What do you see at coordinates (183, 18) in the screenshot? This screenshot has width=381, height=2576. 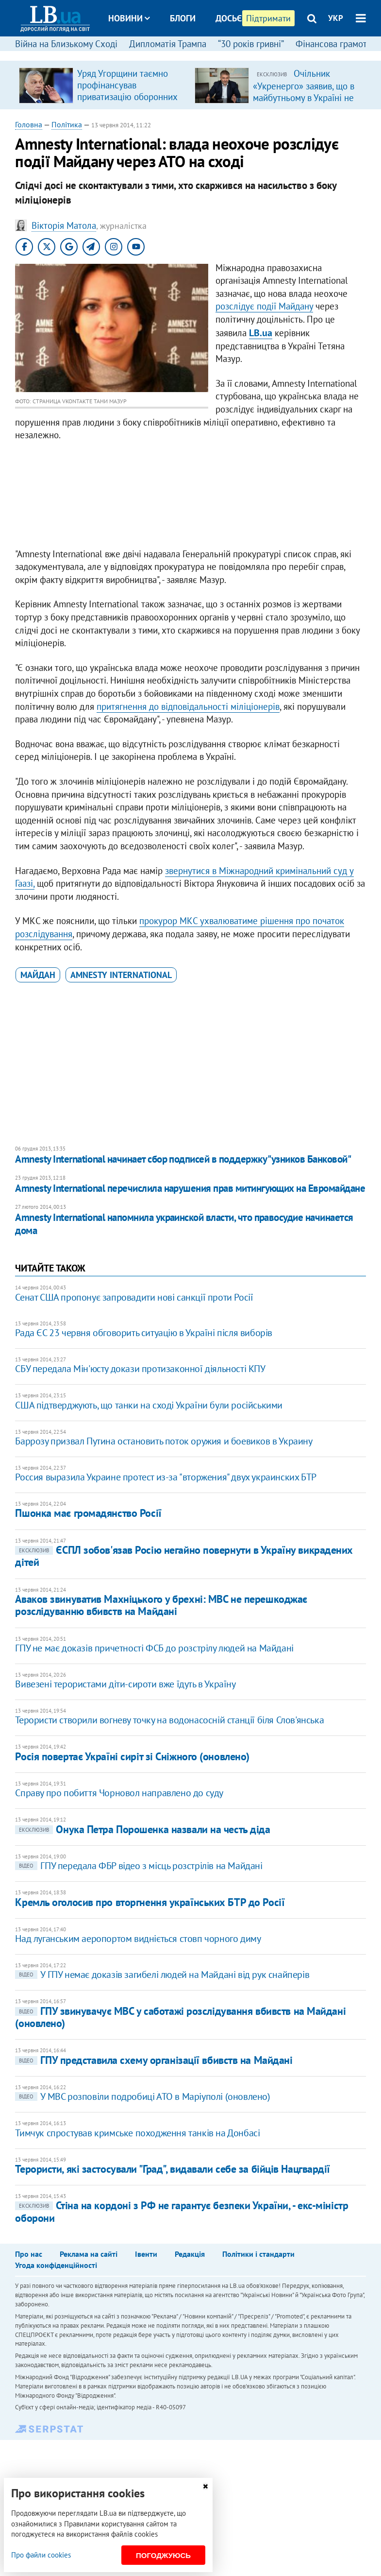 I see `Блоги` at bounding box center [183, 18].